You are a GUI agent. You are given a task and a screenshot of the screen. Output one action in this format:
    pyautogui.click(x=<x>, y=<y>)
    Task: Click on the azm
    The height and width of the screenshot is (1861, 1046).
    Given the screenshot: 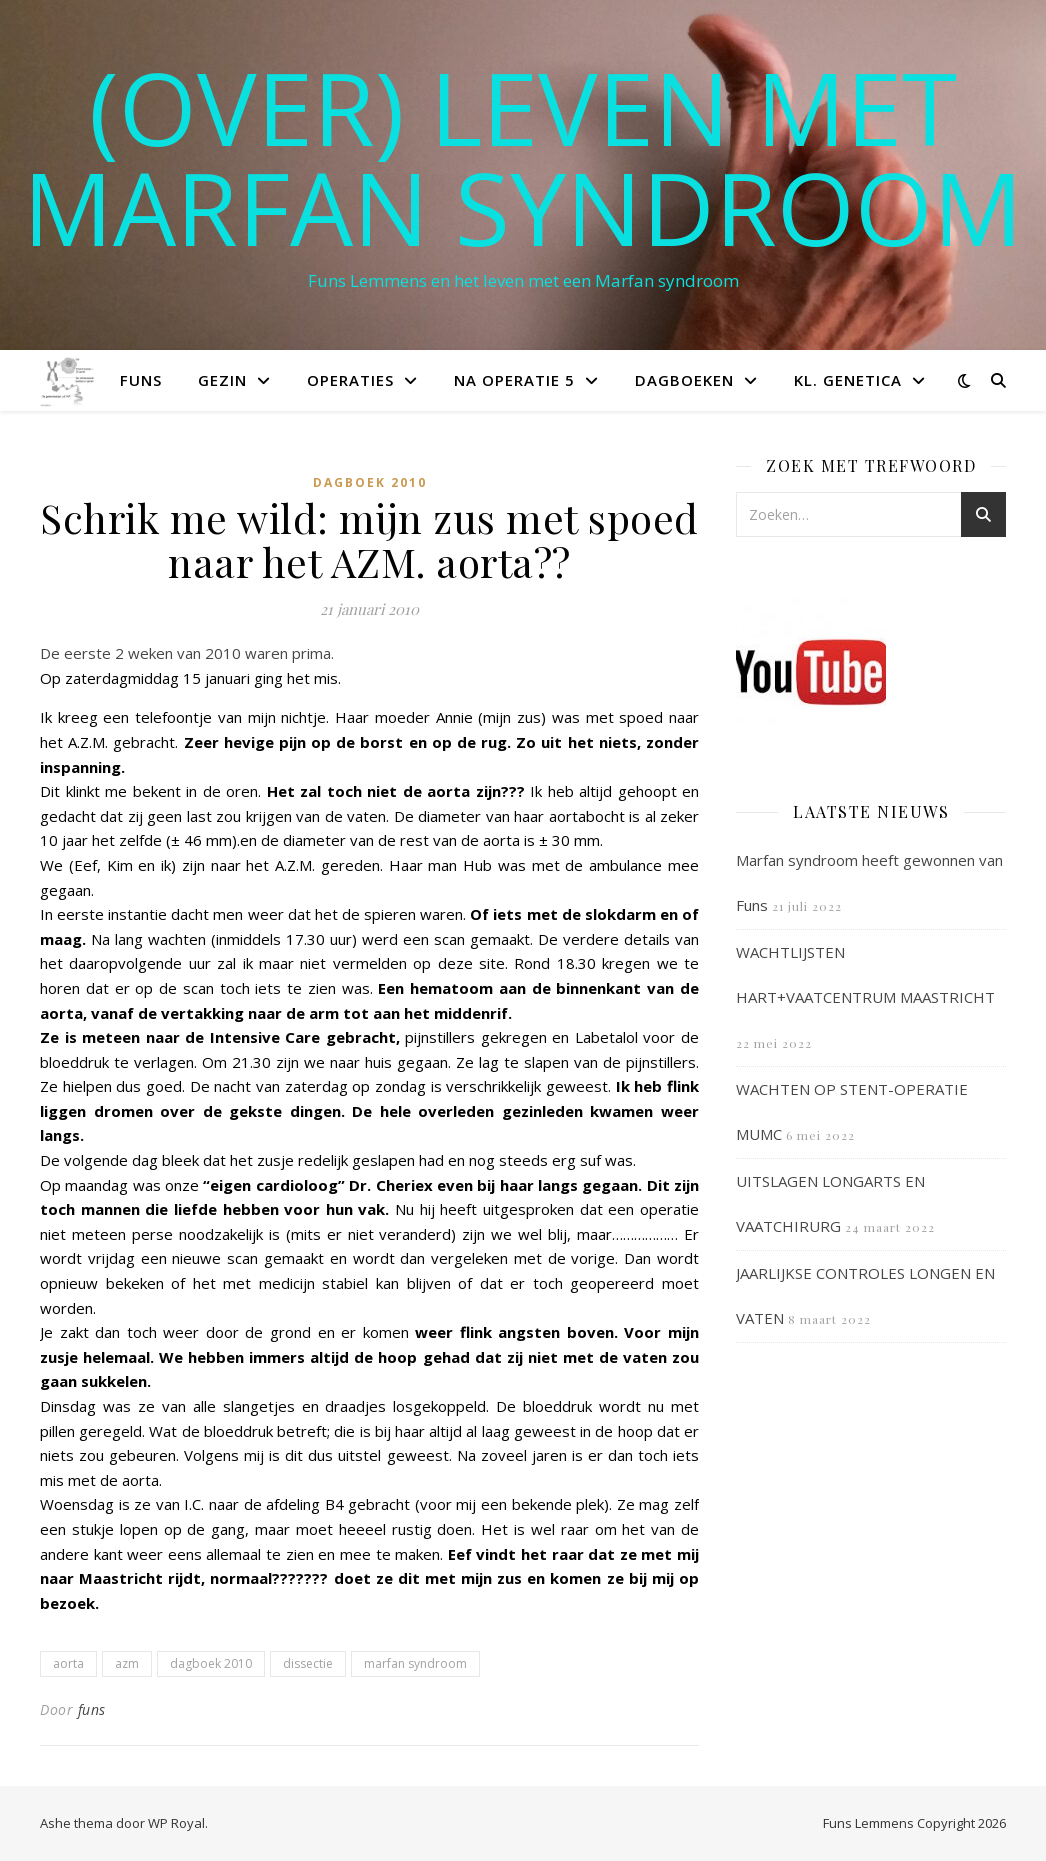 What is the action you would take?
    pyautogui.click(x=127, y=1663)
    